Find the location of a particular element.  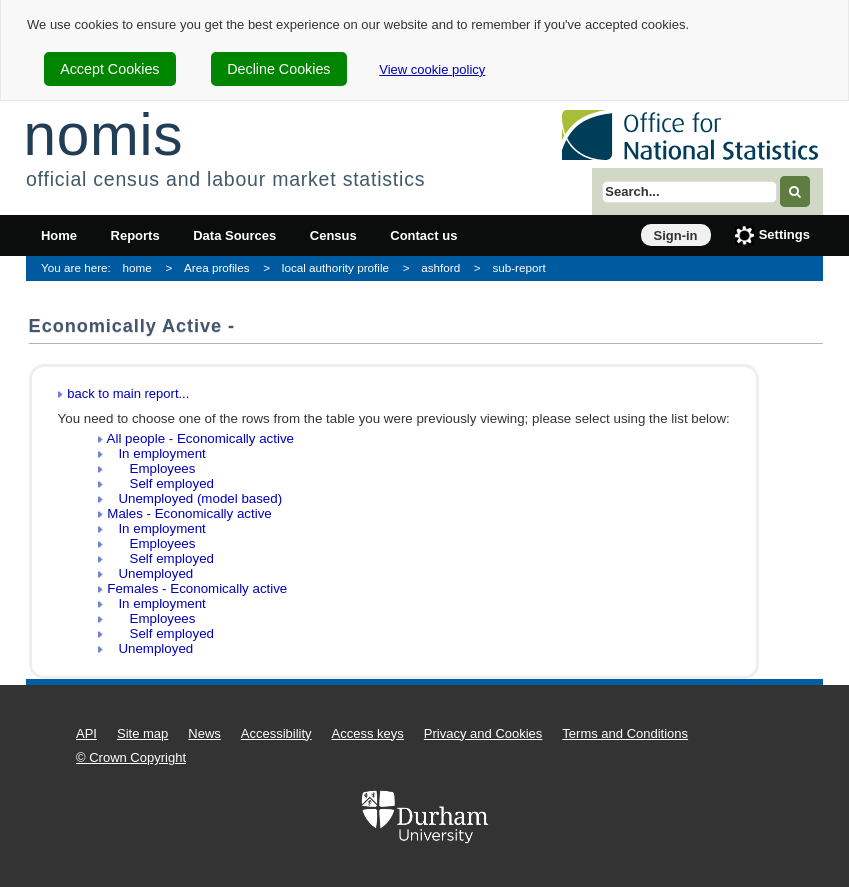

Area profiles is located at coordinates (217, 267).